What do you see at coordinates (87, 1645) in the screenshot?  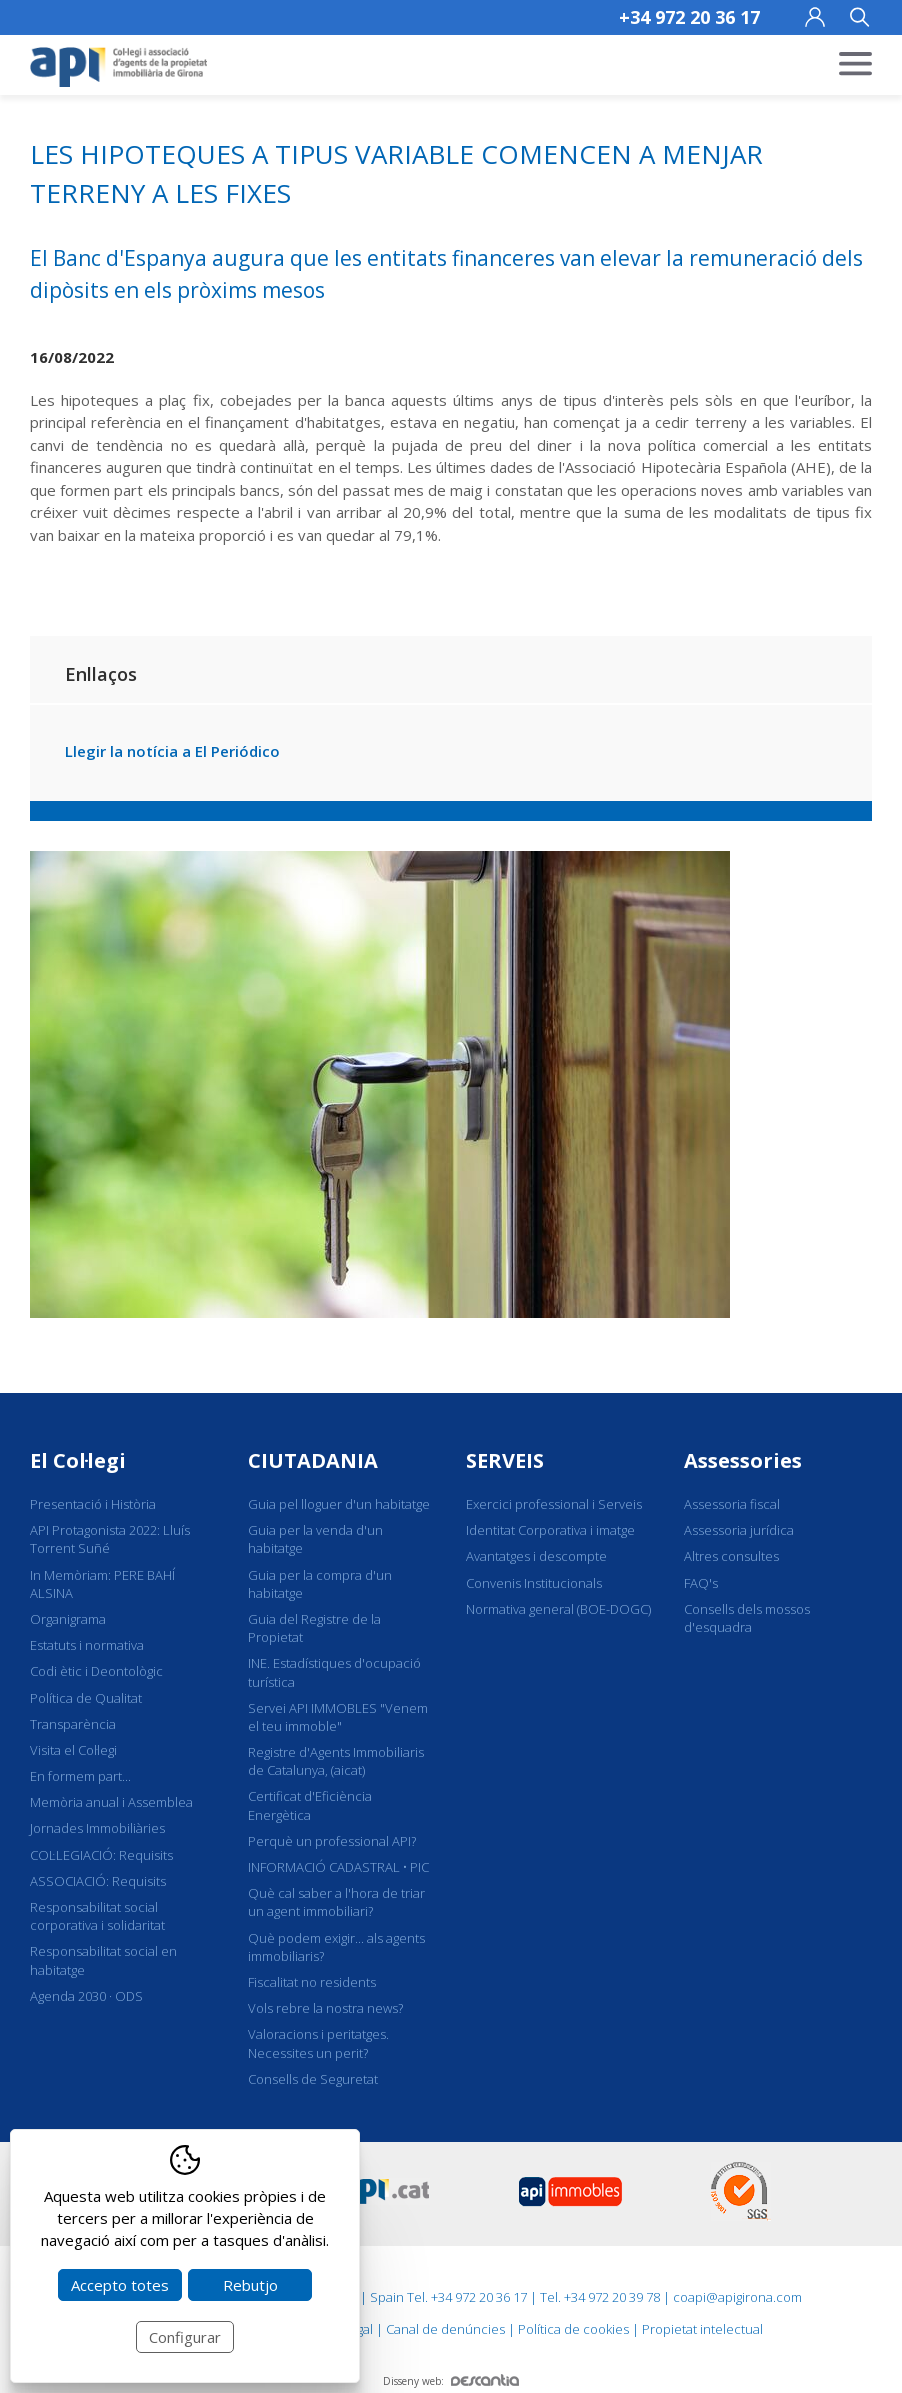 I see `Estatuts i normativa` at bounding box center [87, 1645].